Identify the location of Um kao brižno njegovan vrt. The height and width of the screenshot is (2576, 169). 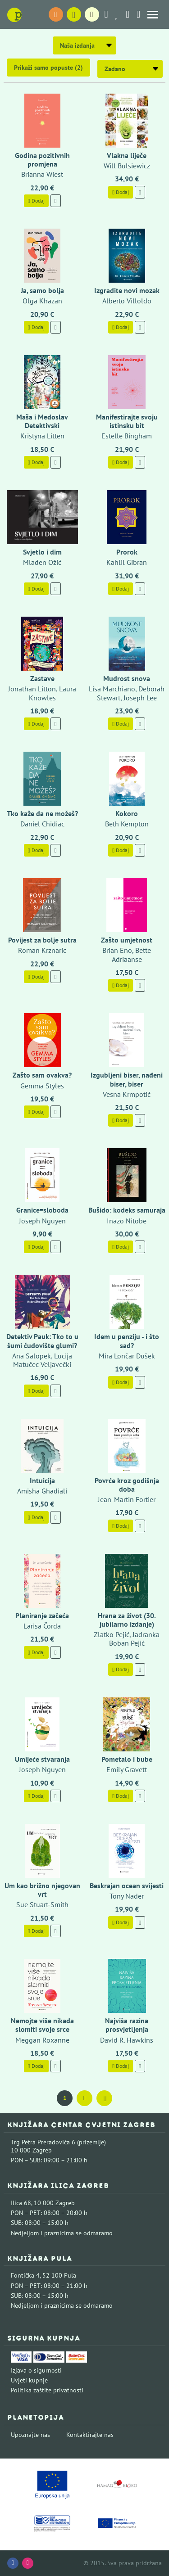
(42, 1890).